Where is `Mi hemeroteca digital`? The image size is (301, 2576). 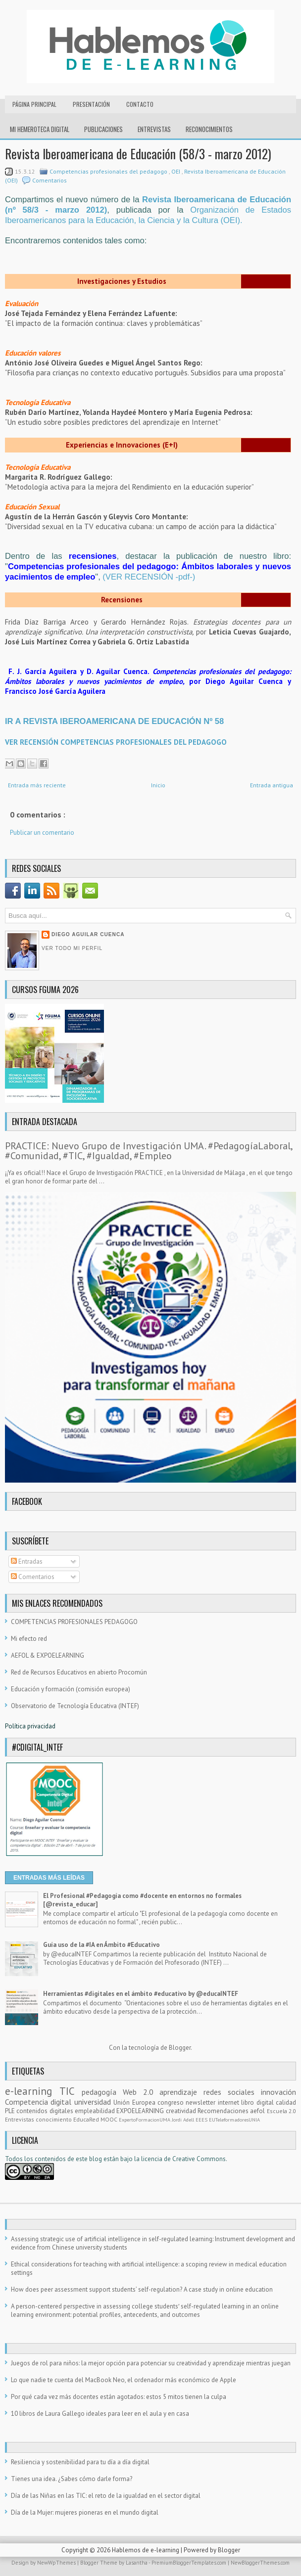 Mi hemeroteca digital is located at coordinates (39, 129).